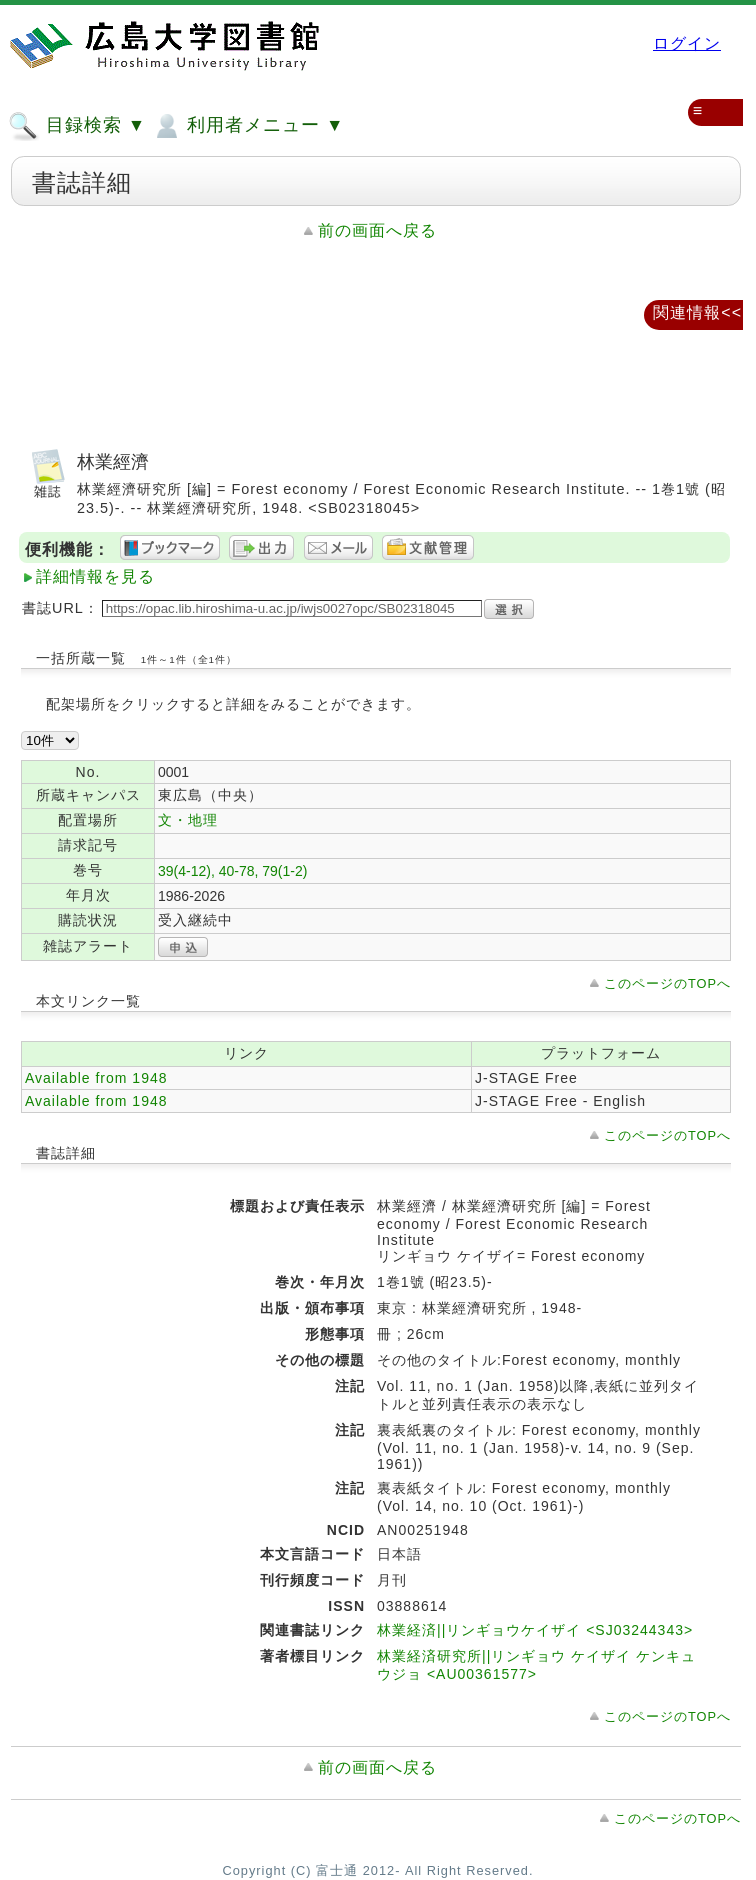  Describe the element at coordinates (77, 126) in the screenshot. I see `目録検索 ▼` at that location.